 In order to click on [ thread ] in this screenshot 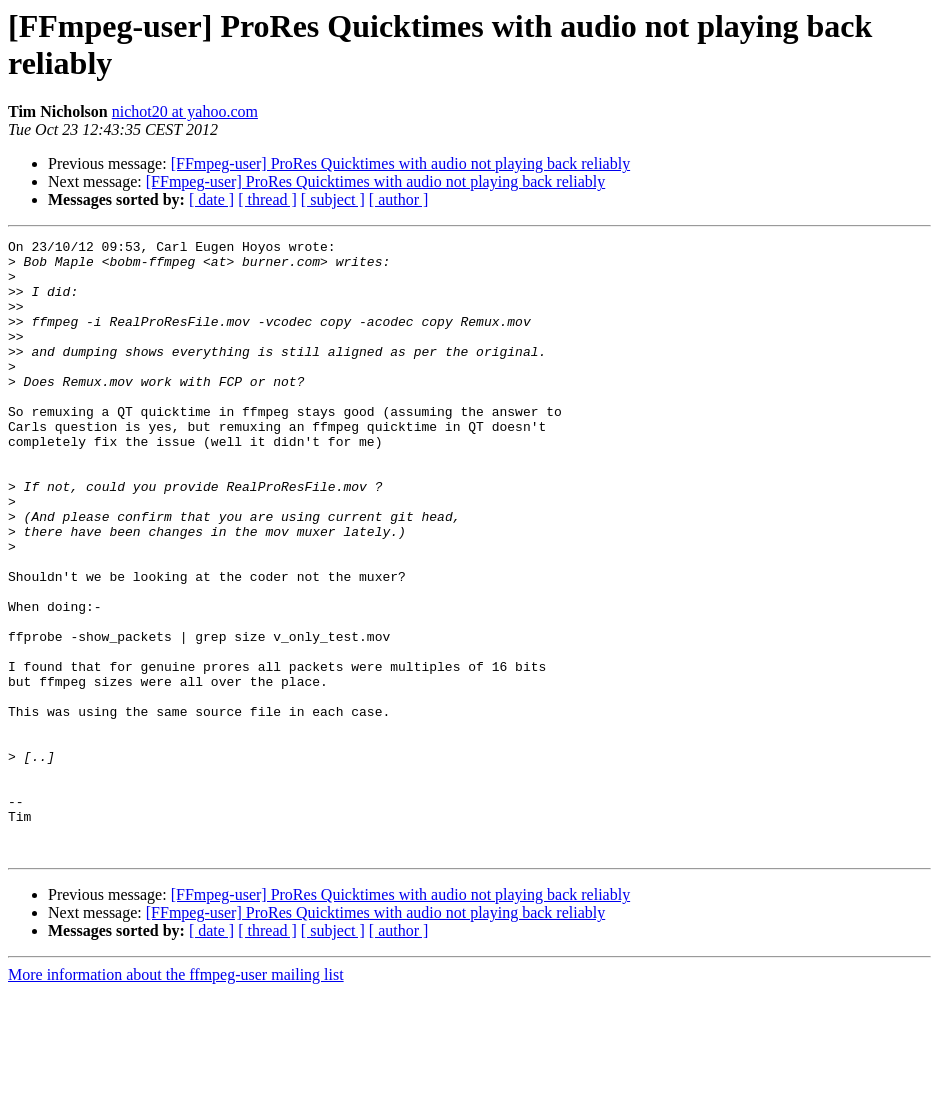, I will do `click(267, 199)`.